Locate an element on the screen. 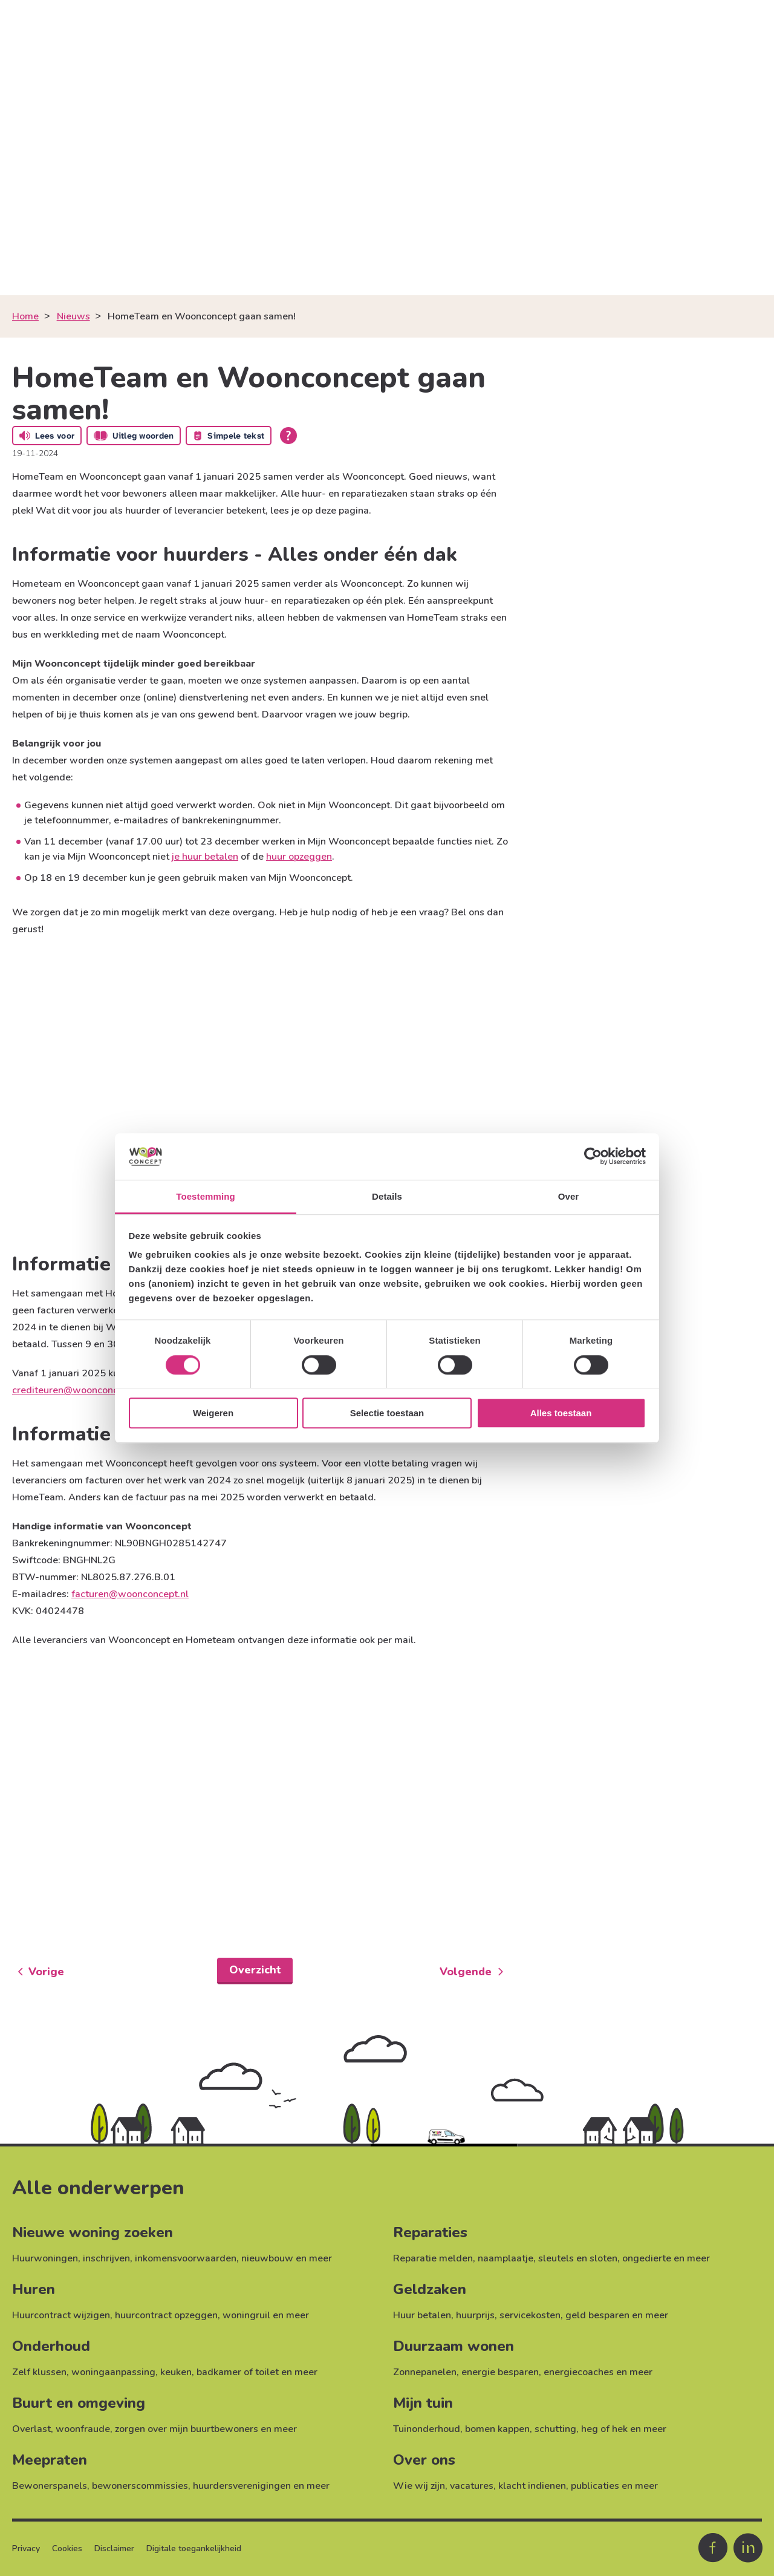  ongedierte is located at coordinates (646, 2258).